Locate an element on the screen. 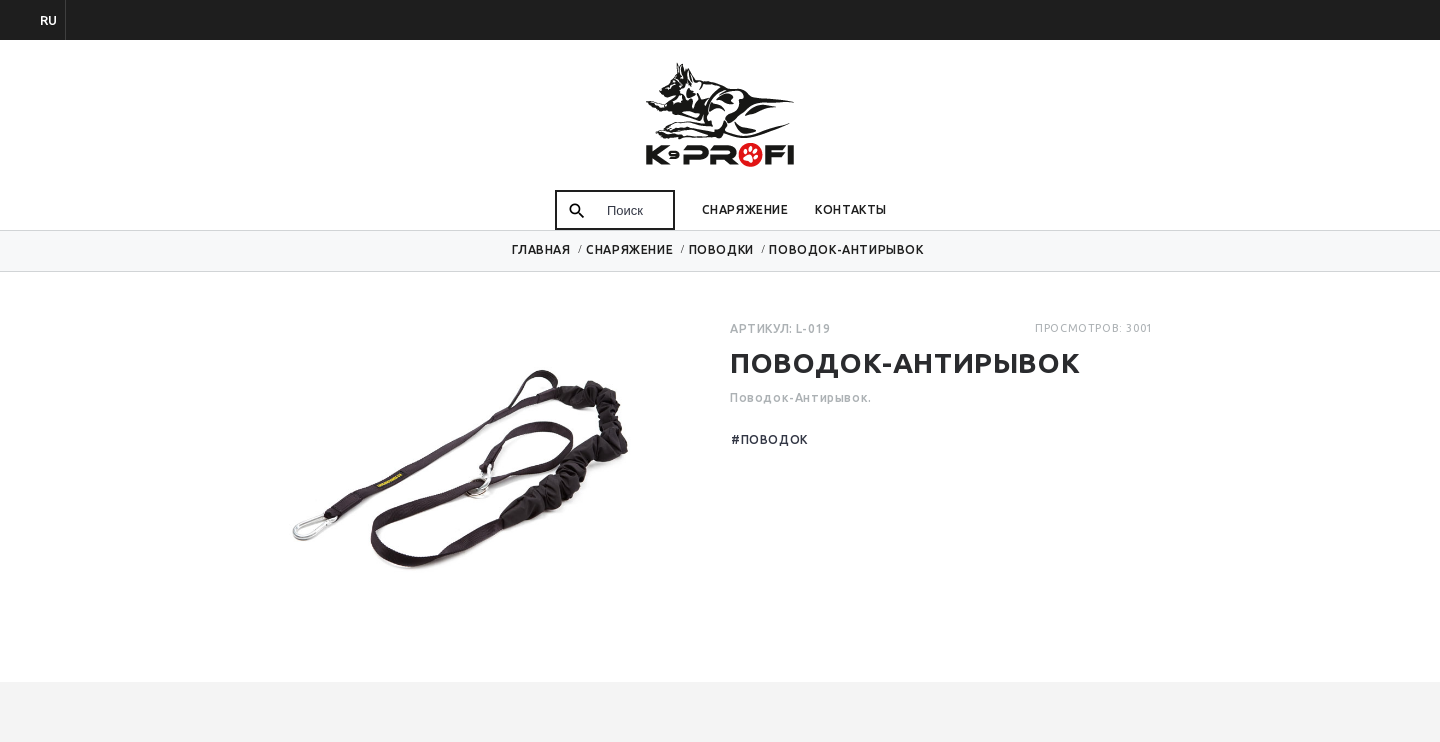 This screenshot has width=1440, height=742. ru is located at coordinates (48, 20).